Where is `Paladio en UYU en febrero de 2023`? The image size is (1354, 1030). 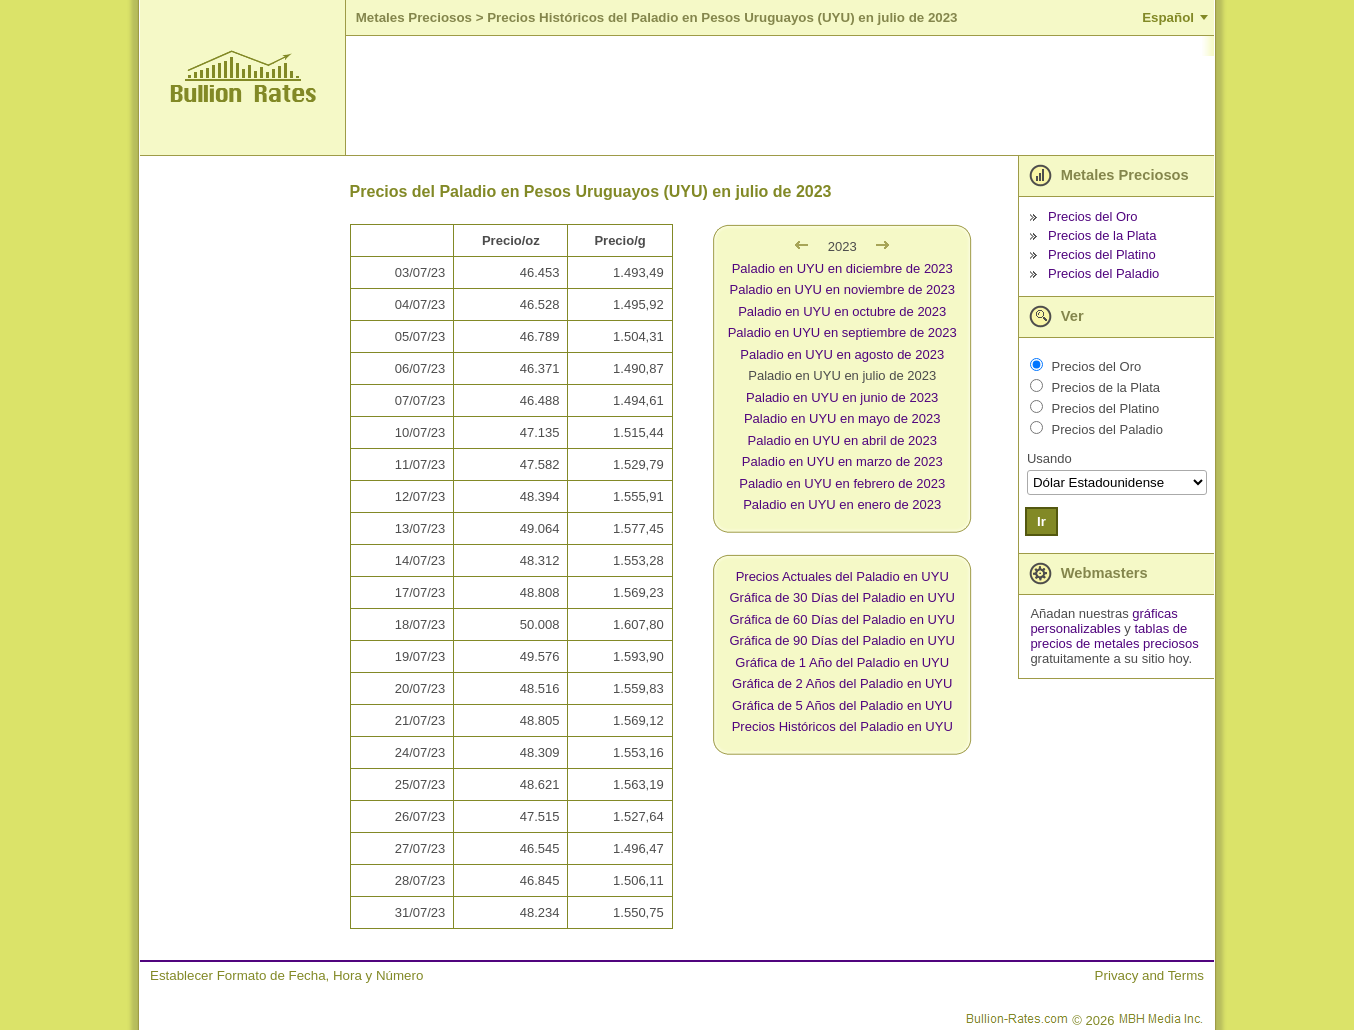 Paladio en UYU en febrero de 2023 is located at coordinates (842, 483).